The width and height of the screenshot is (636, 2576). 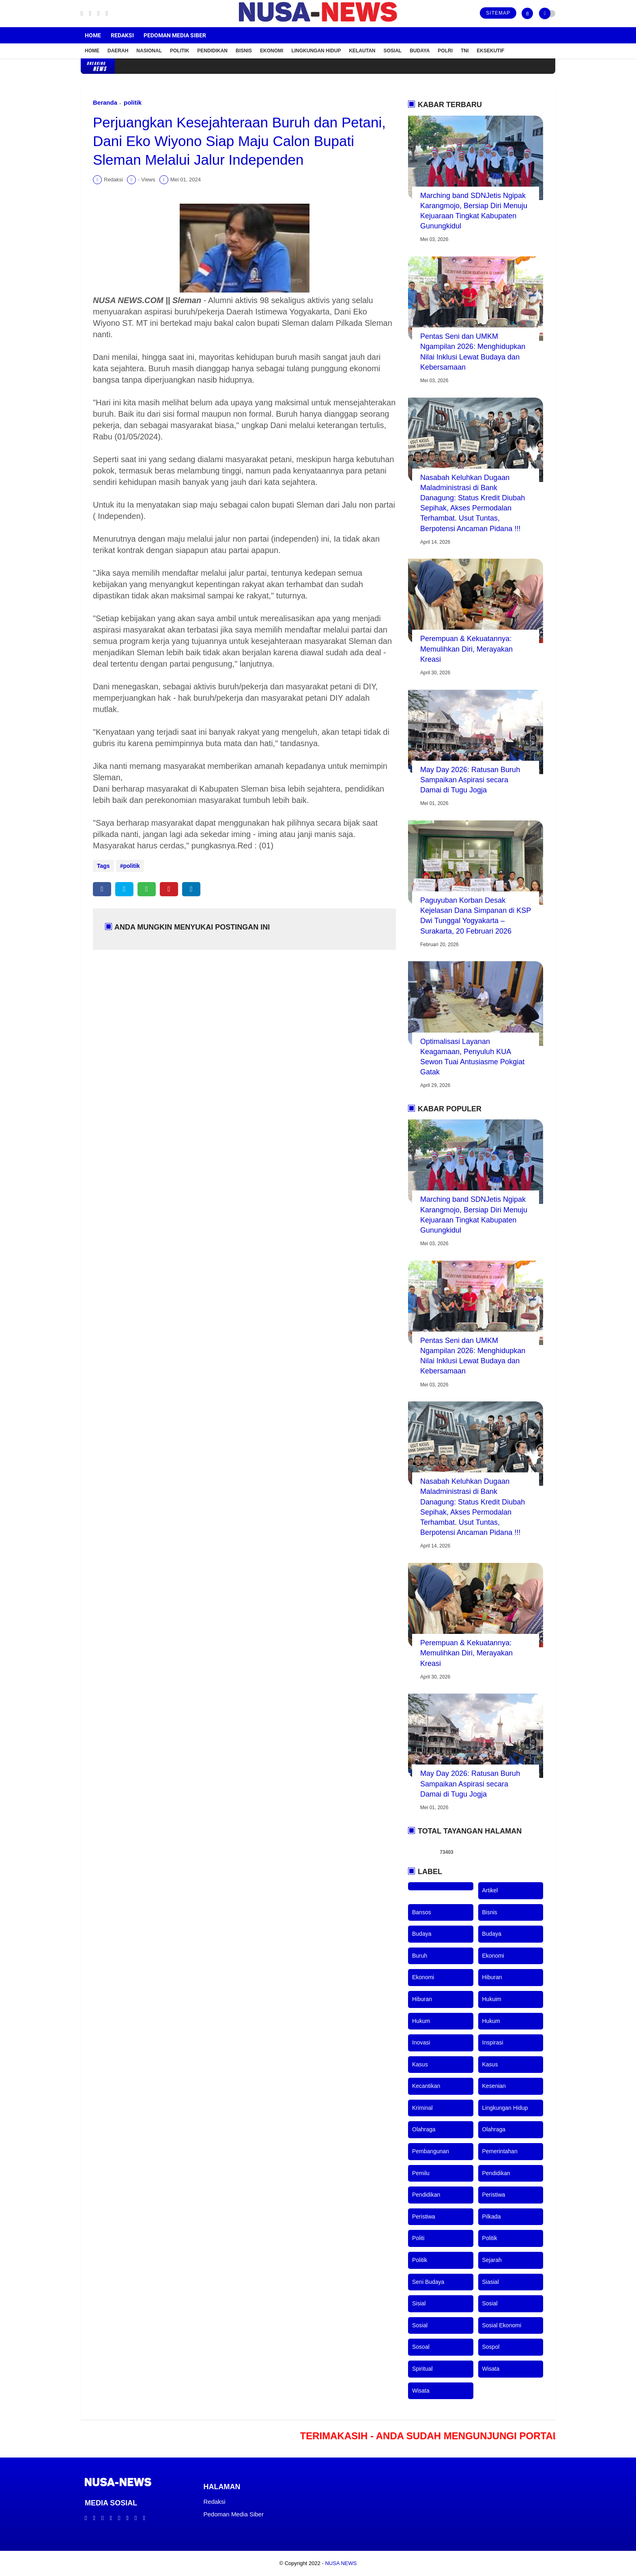 I want to click on siasial, so click(x=490, y=2282).